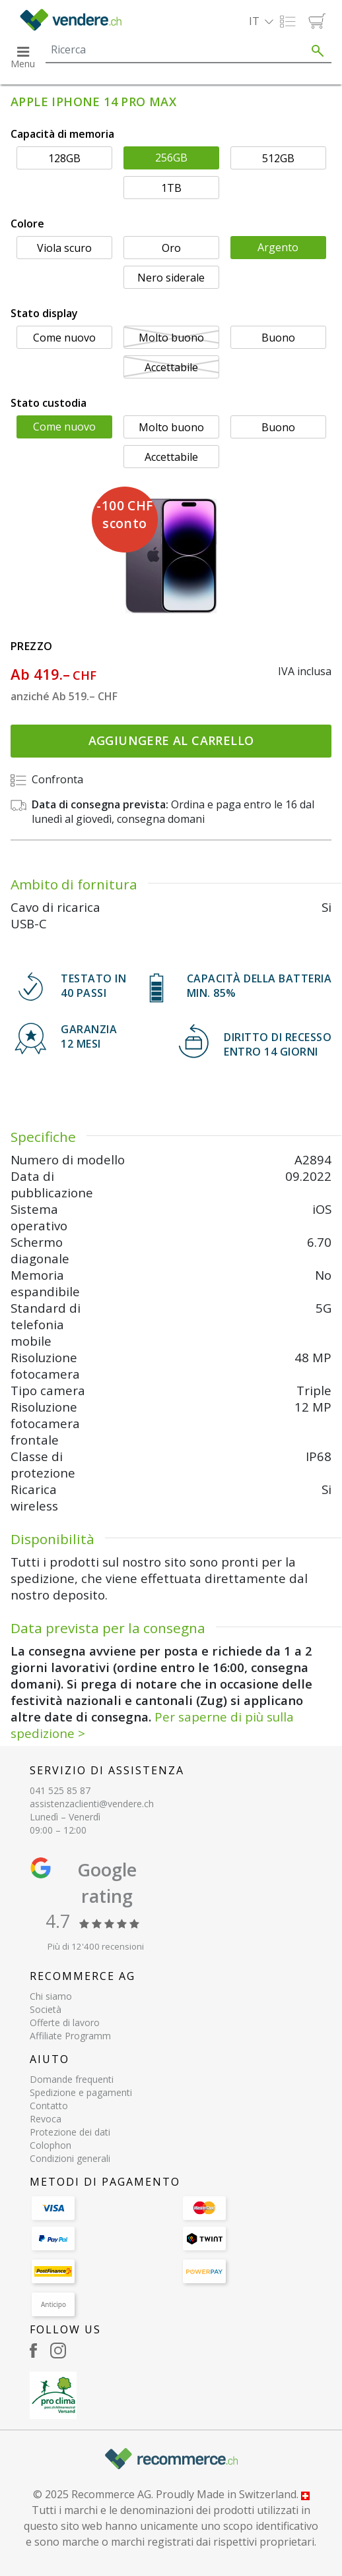 The image size is (342, 2576). Describe the element at coordinates (48, 403) in the screenshot. I see `Stato custodia` at that location.